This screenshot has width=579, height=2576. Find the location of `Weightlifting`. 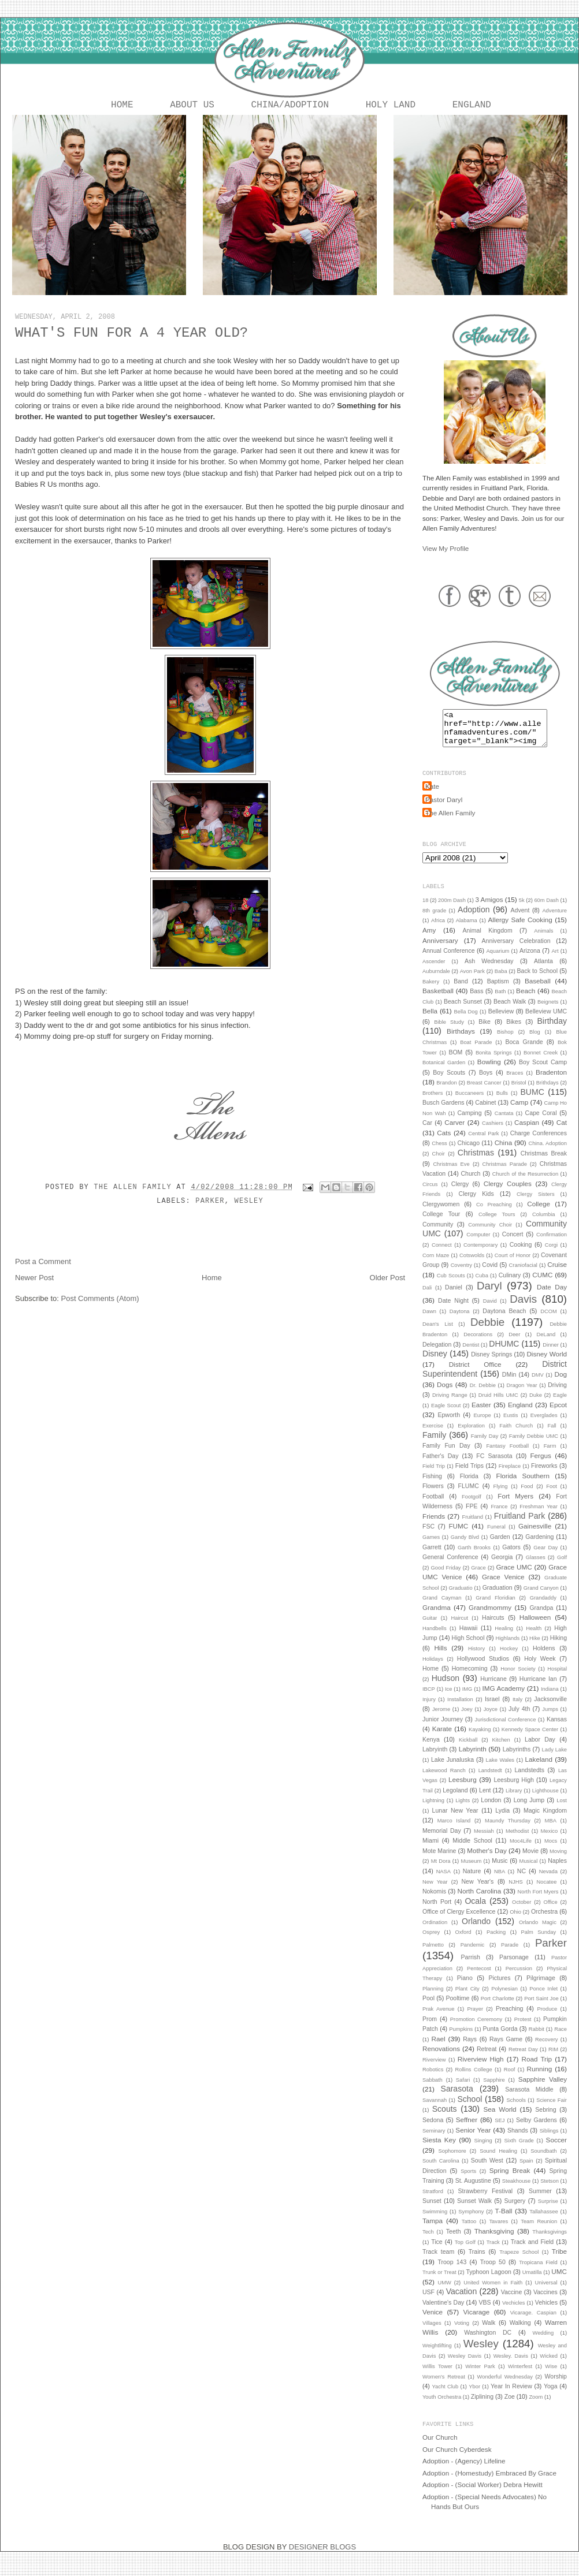

Weightlifting is located at coordinates (437, 2355).